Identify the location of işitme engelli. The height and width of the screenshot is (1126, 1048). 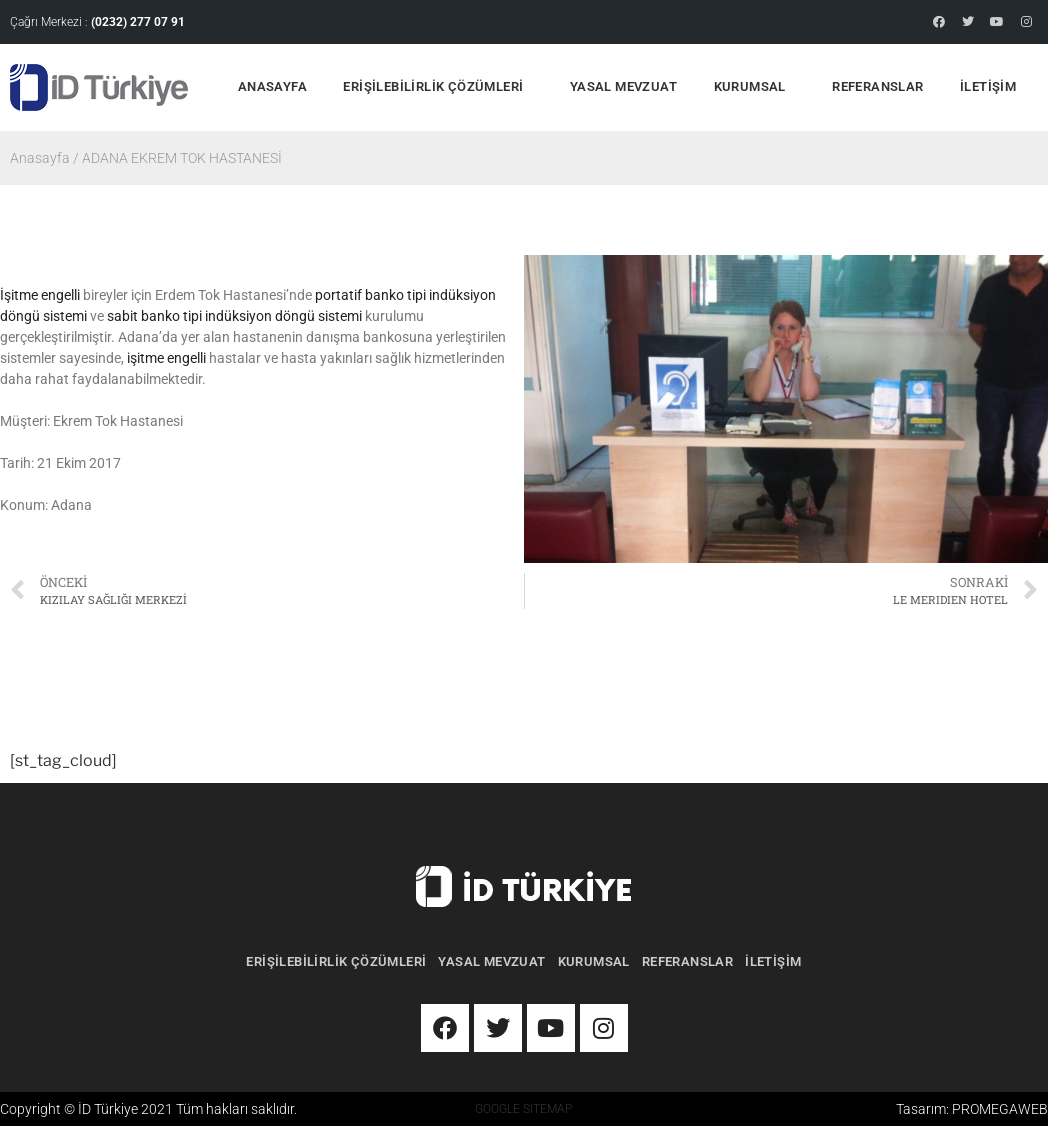
(166, 358).